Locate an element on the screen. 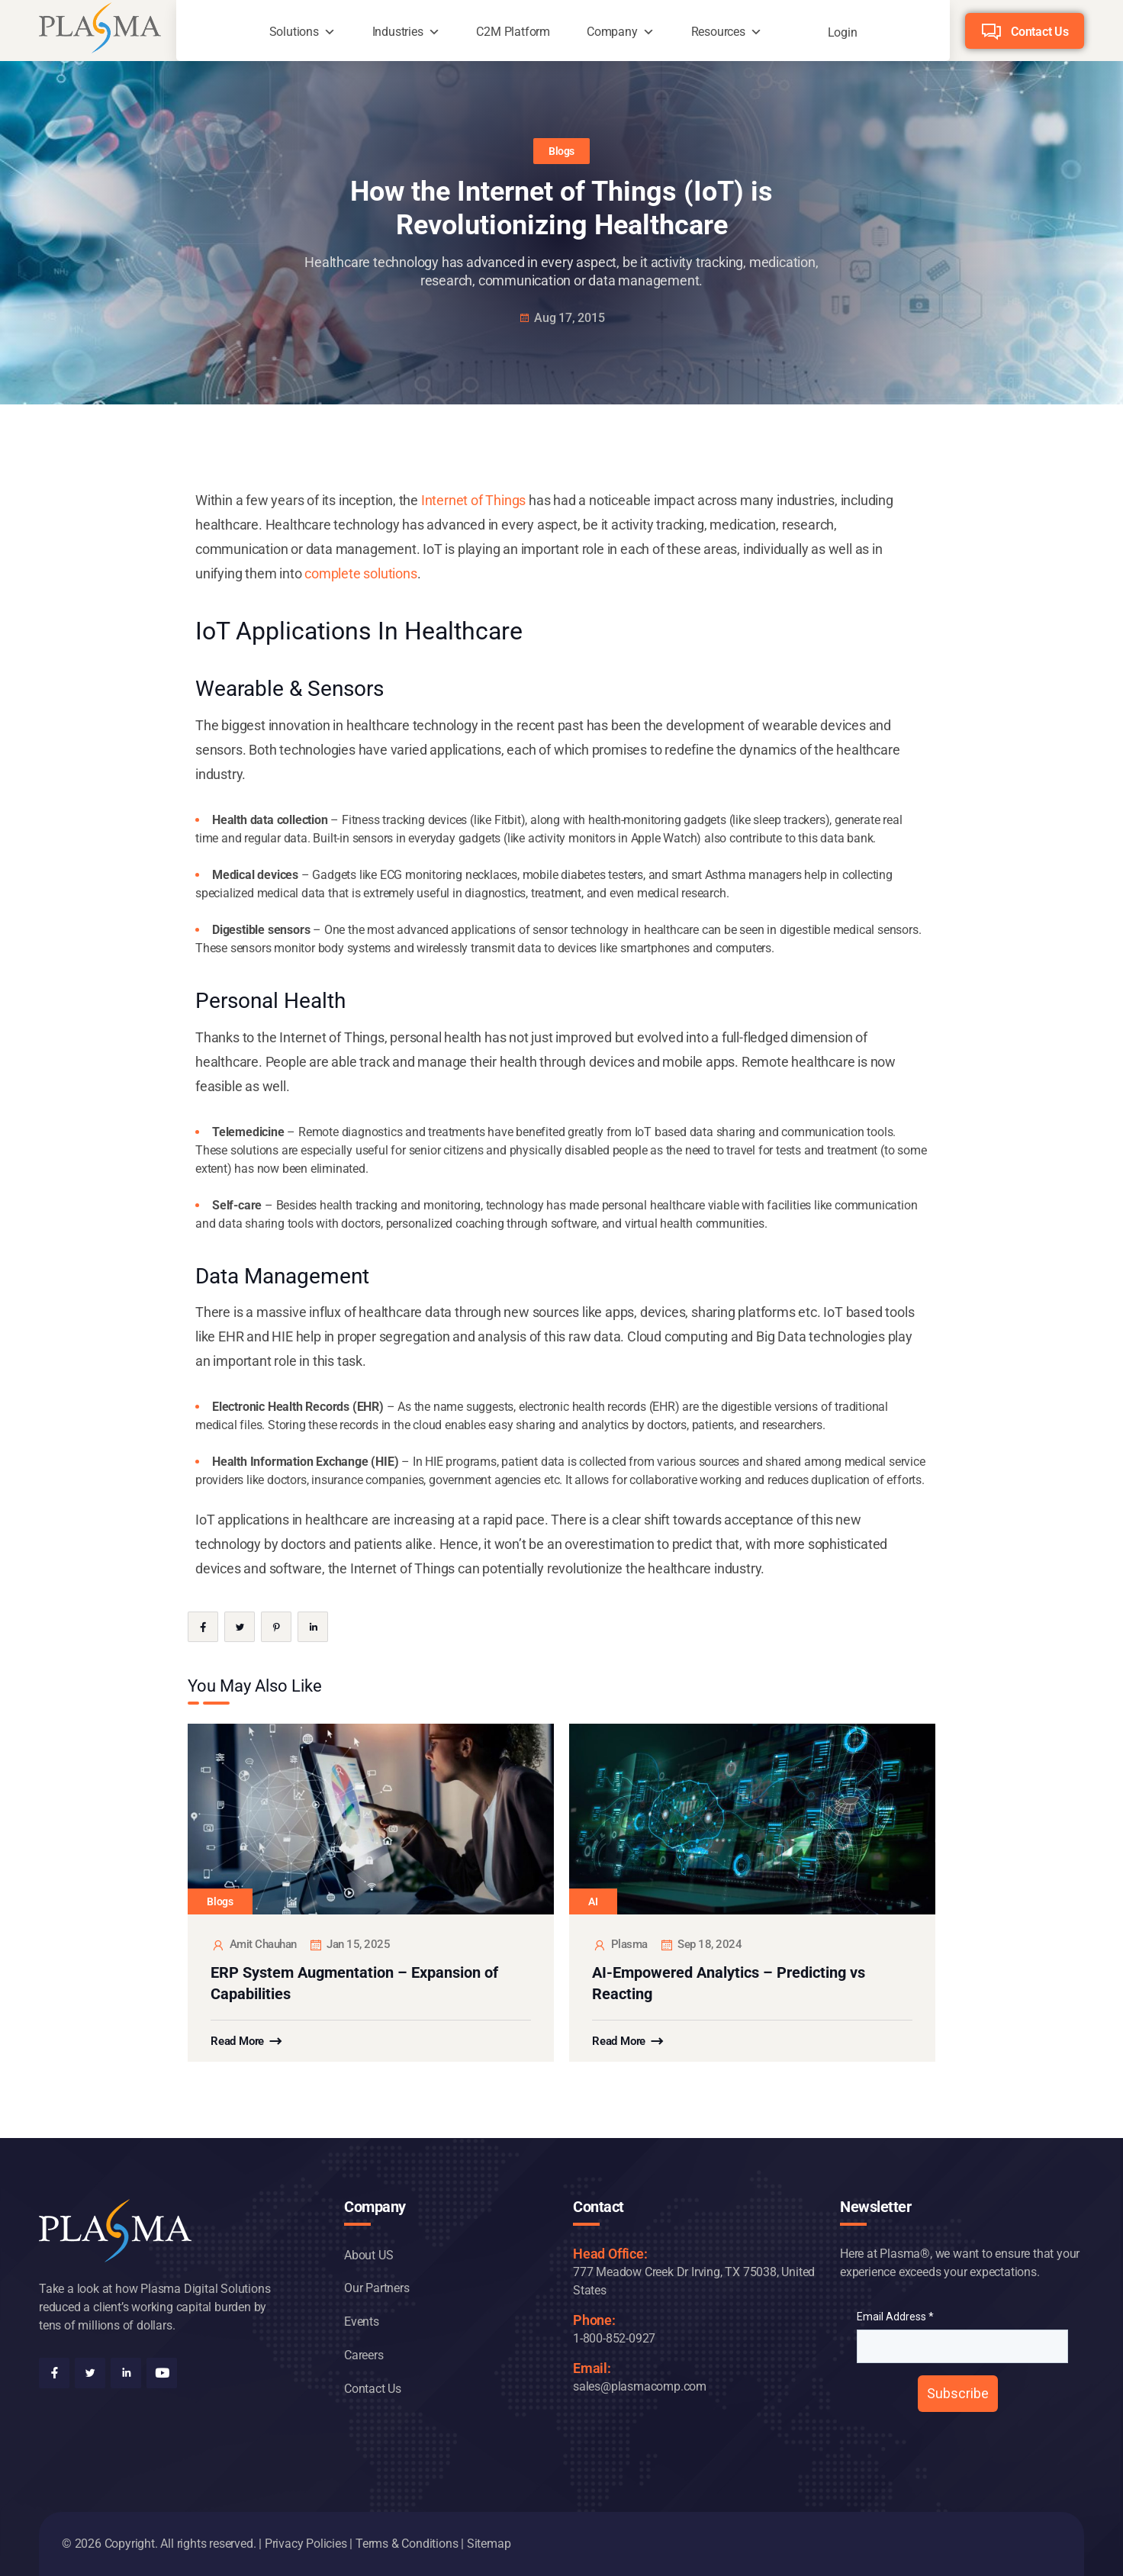  Industries is located at coordinates (397, 31).